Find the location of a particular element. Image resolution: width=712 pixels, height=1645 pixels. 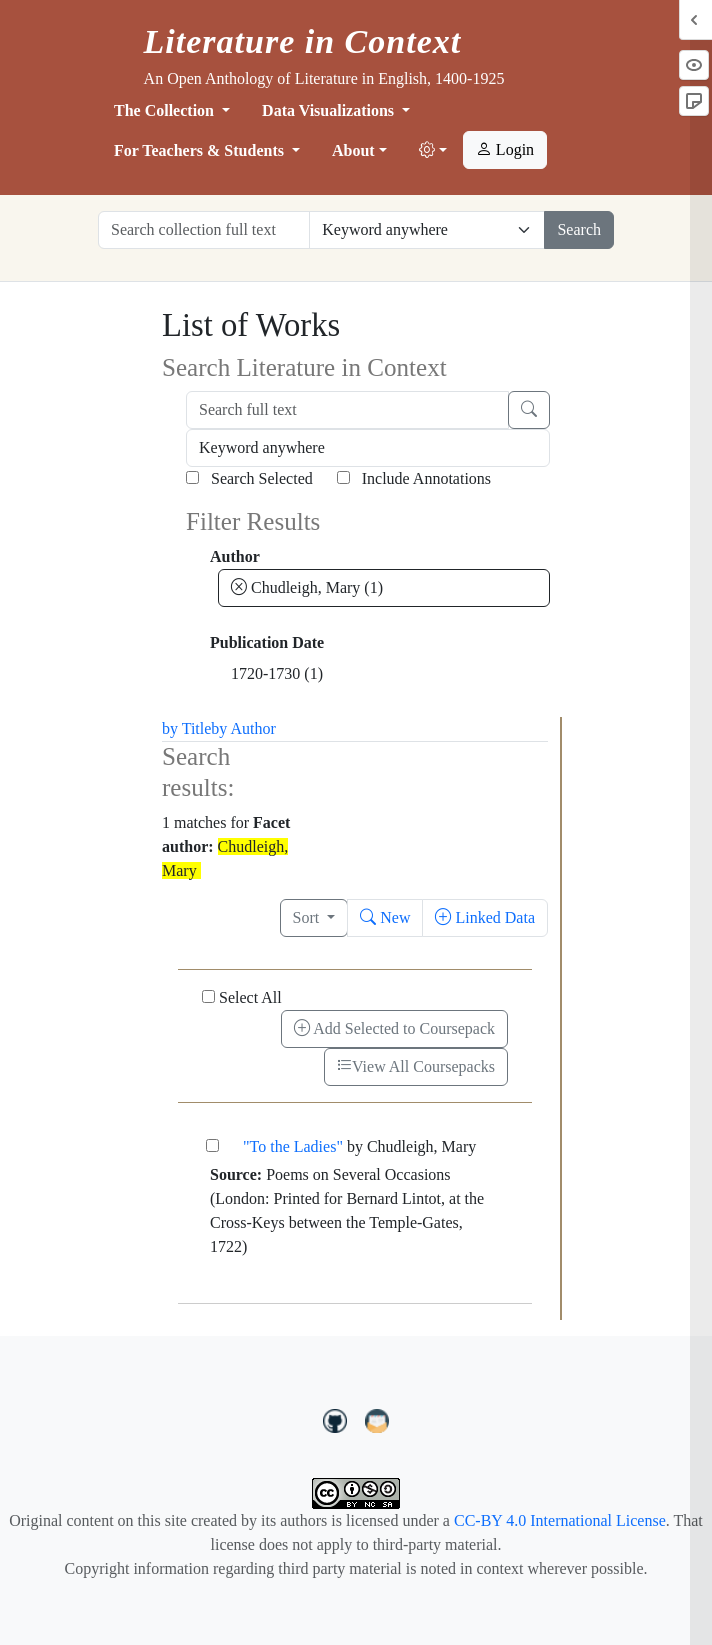

Search Selected is located at coordinates (249, 478).